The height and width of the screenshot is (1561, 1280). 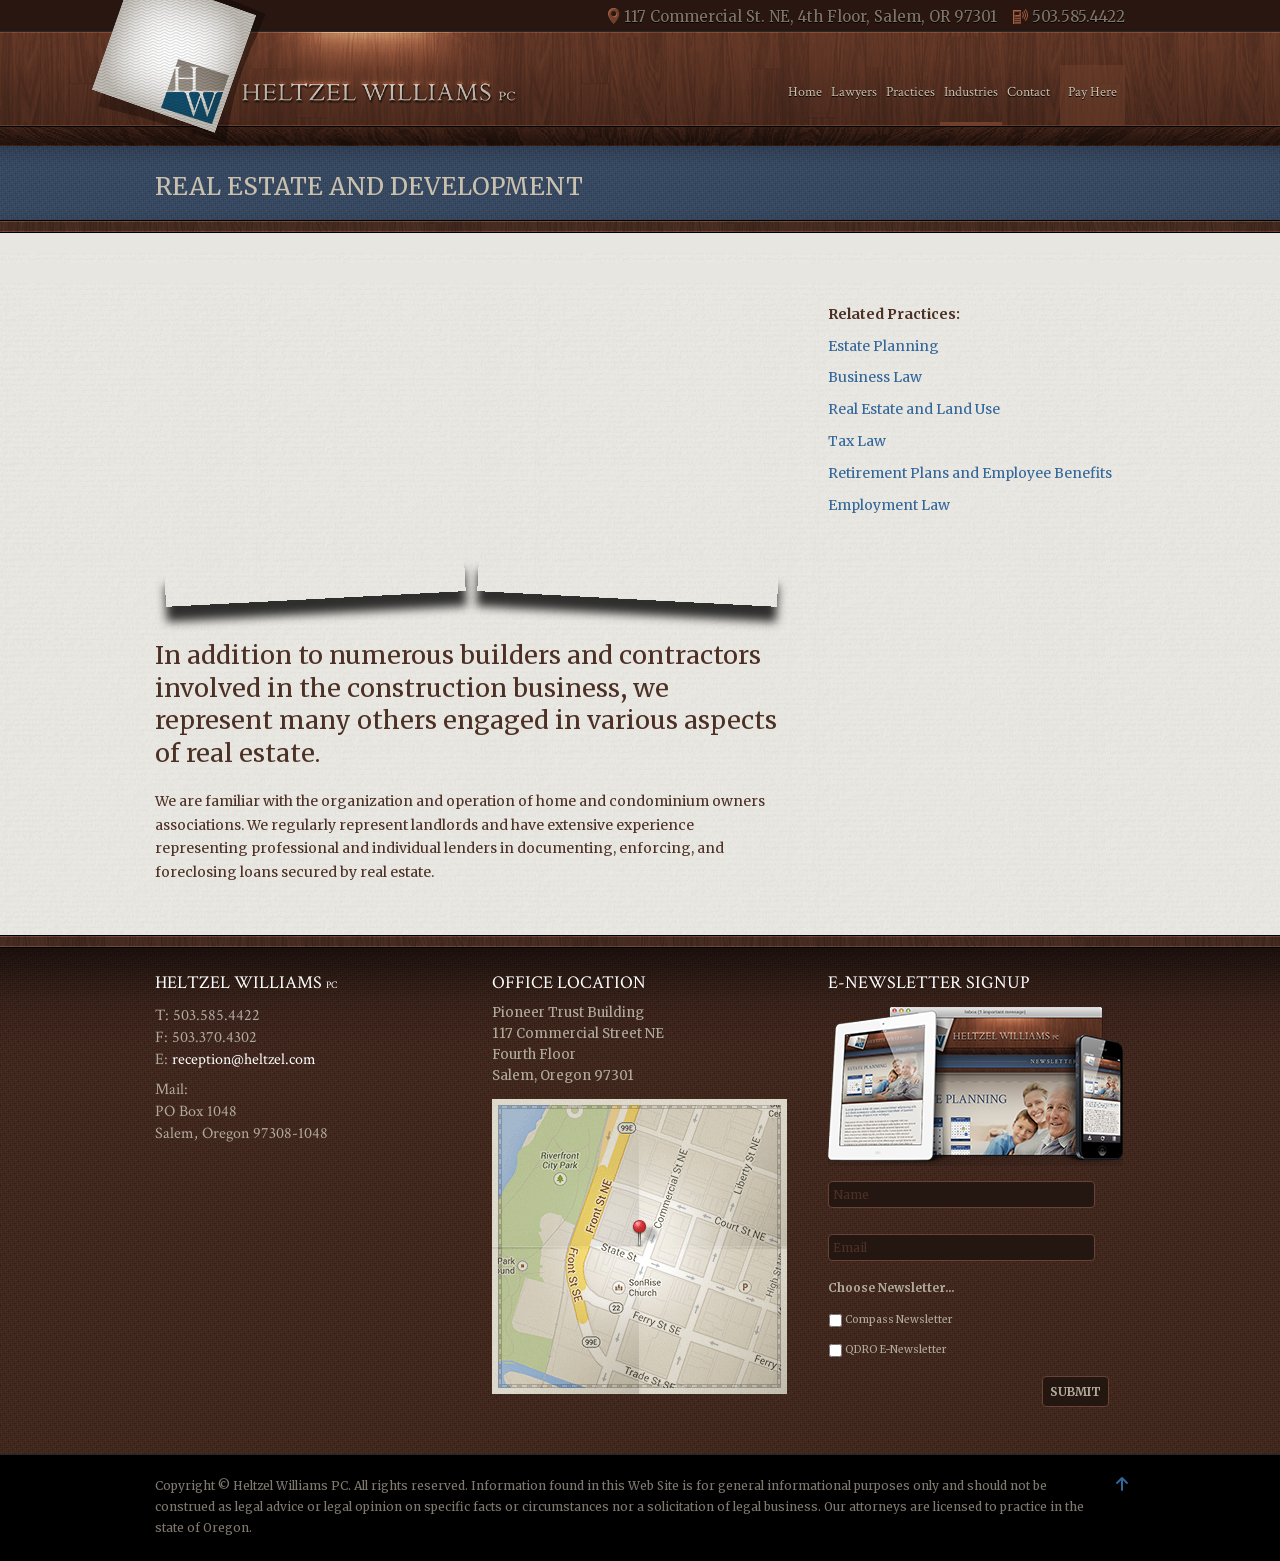 I want to click on Tax Law, so click(x=857, y=441).